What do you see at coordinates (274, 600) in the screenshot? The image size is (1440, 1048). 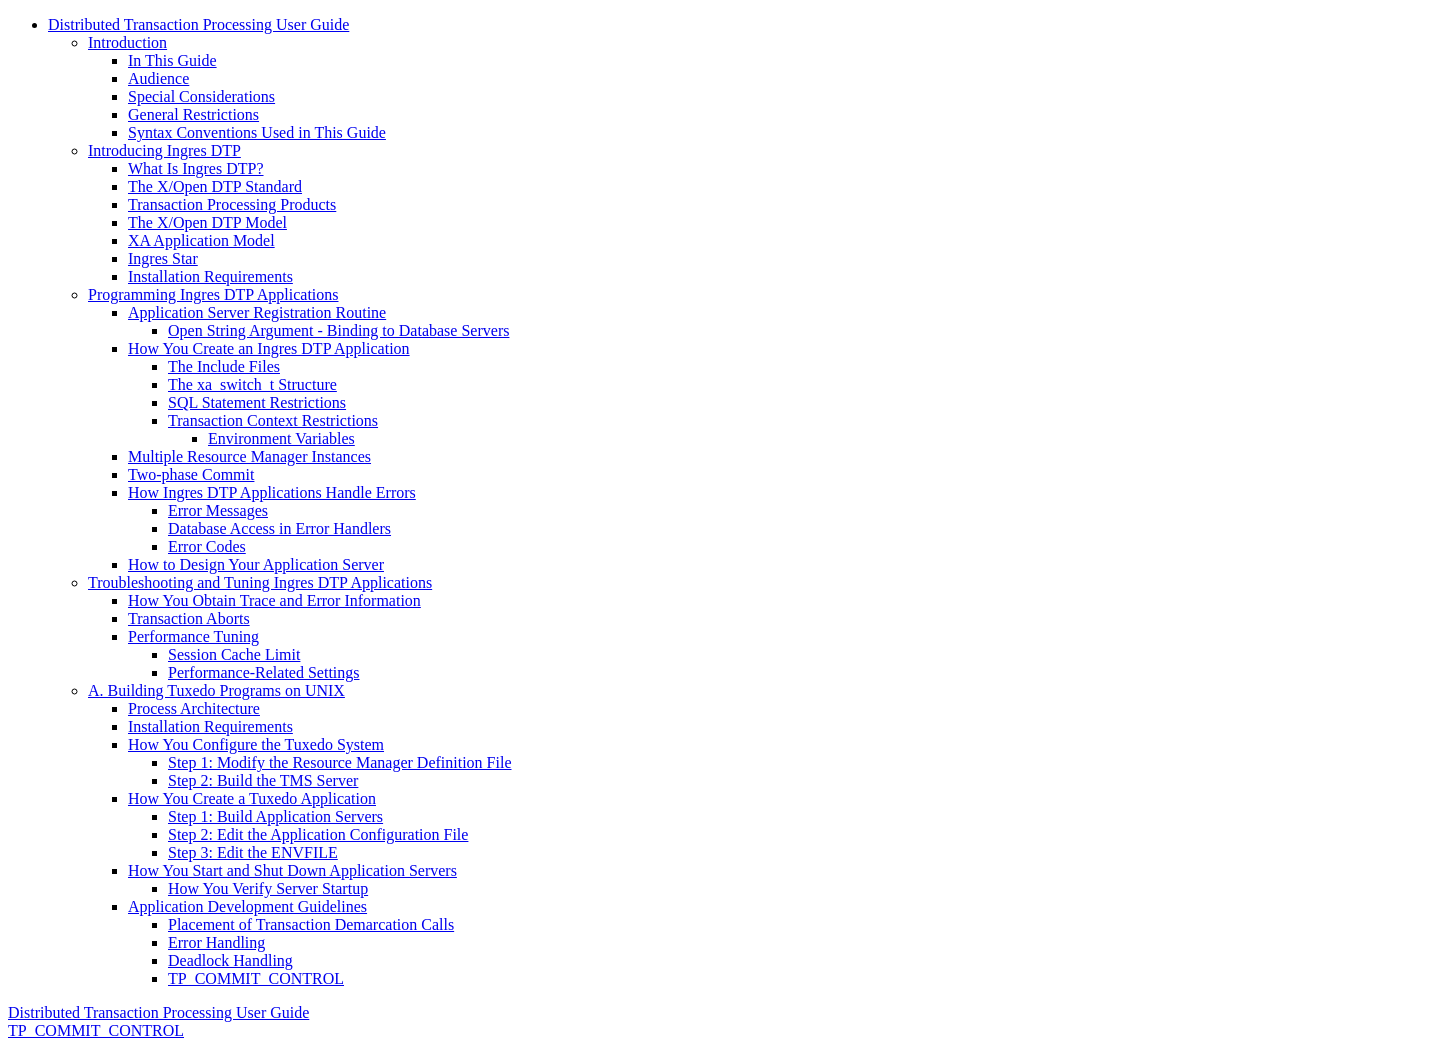 I see `How You Obtain Trace and Error Information` at bounding box center [274, 600].